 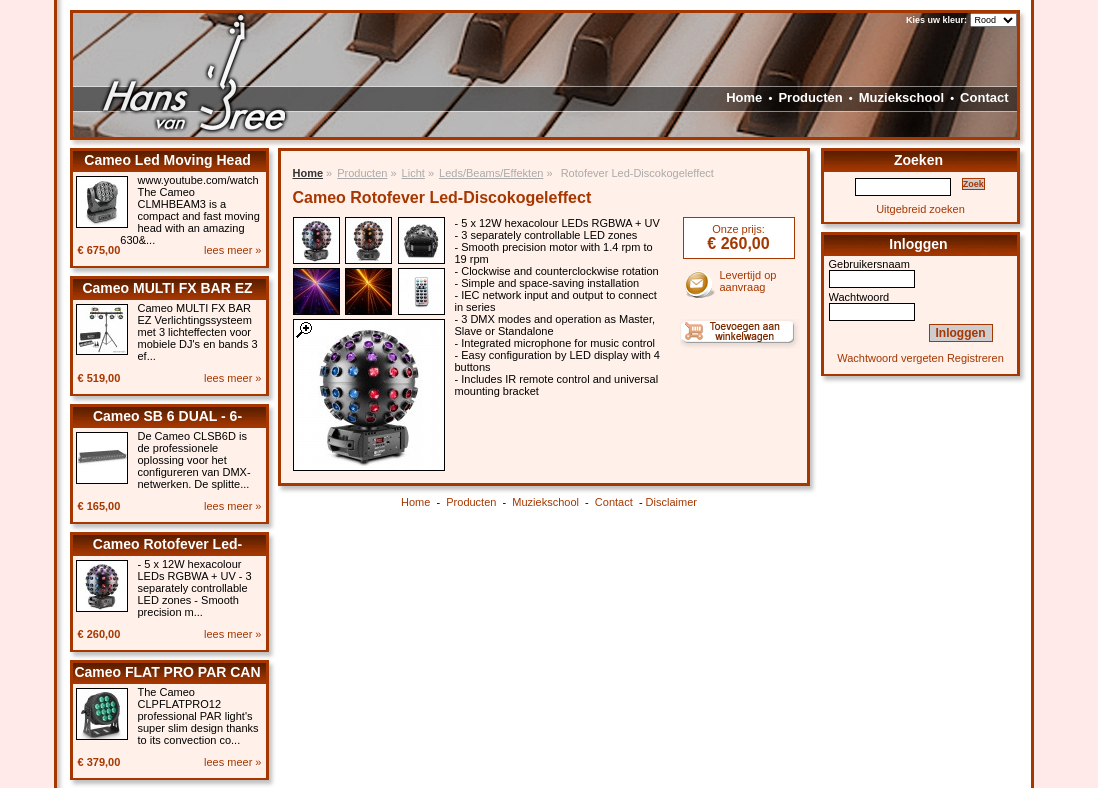 What do you see at coordinates (890, 358) in the screenshot?
I see `Wachtwoord vergeten` at bounding box center [890, 358].